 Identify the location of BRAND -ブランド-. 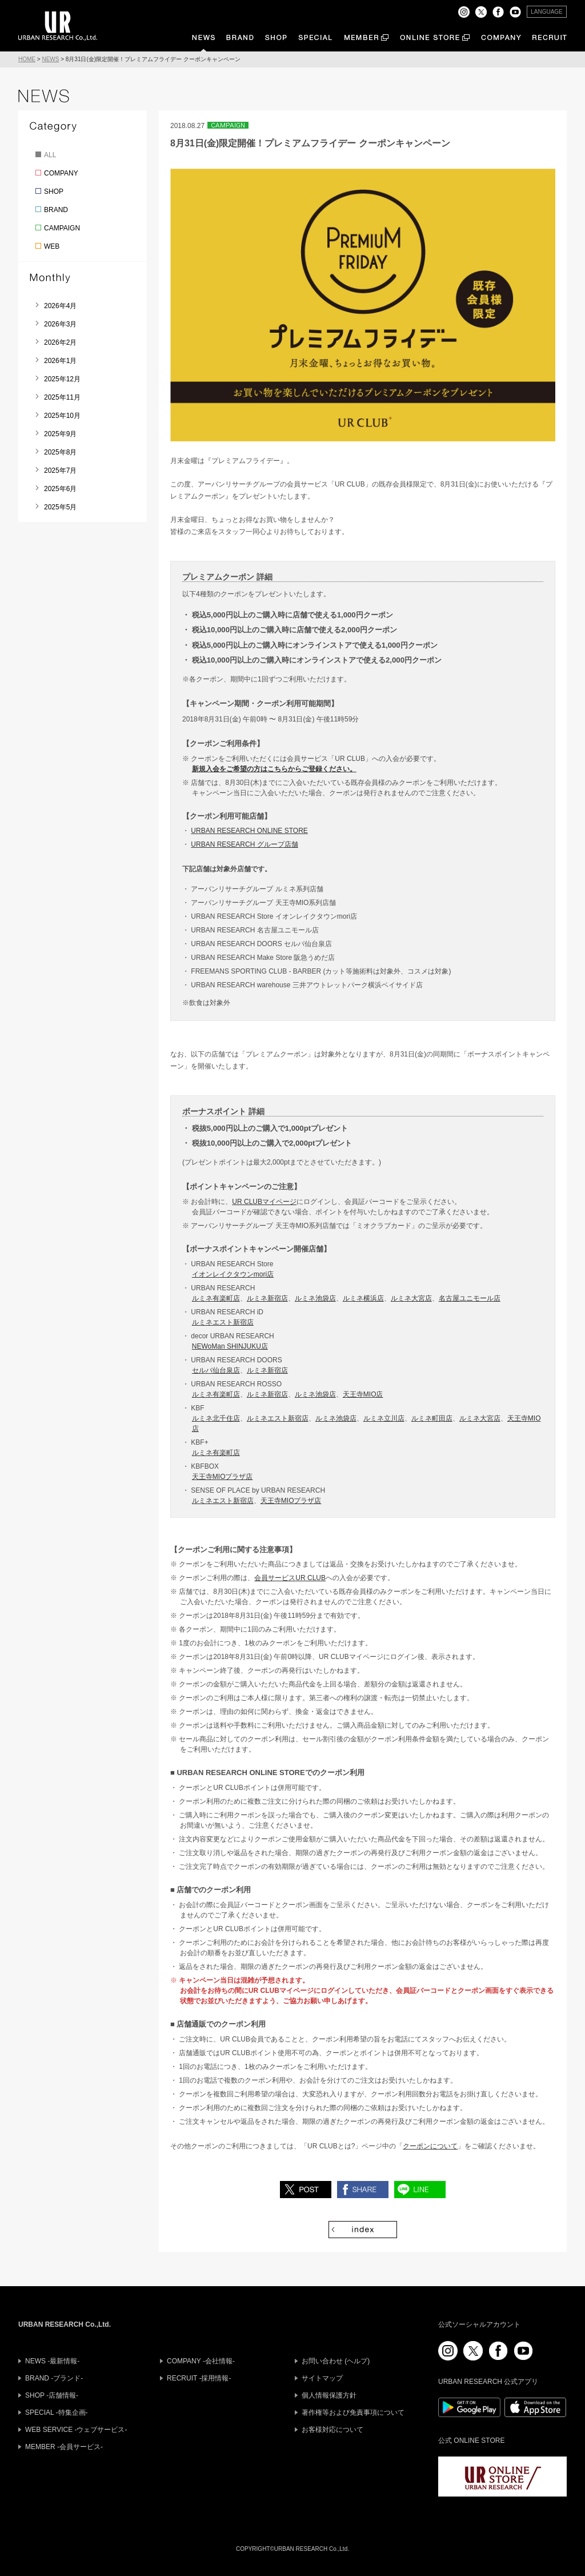
(54, 2378).